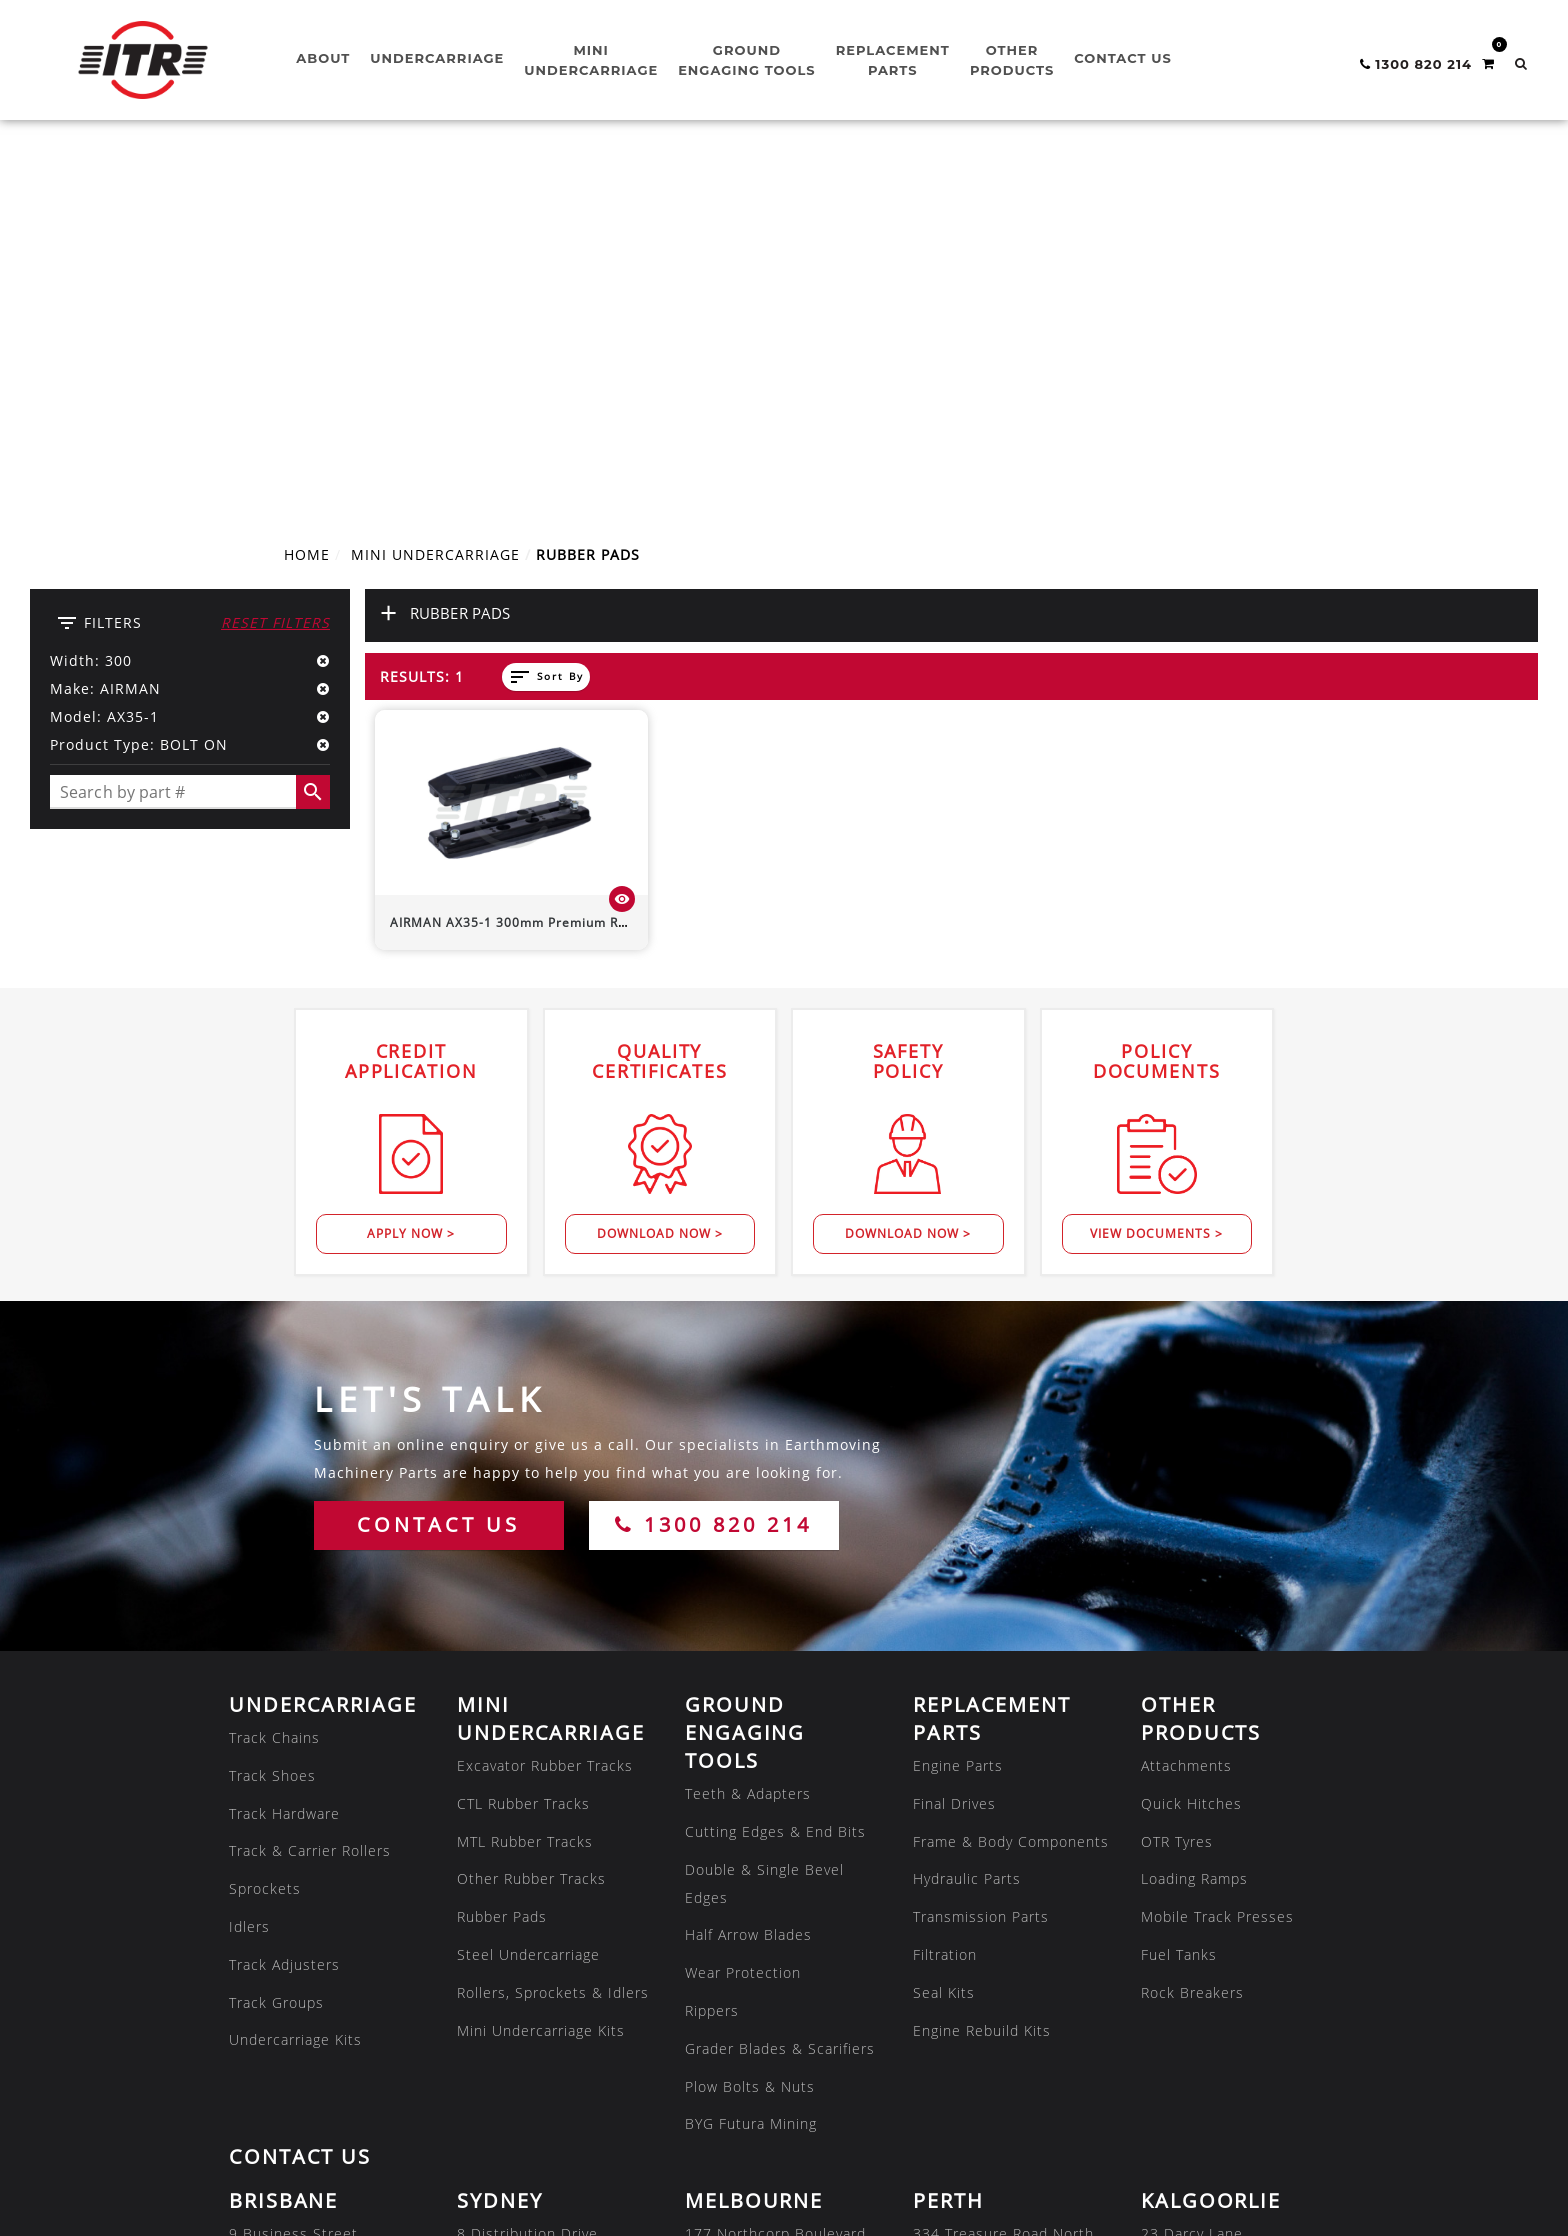 Image resolution: width=1568 pixels, height=2236 pixels. Describe the element at coordinates (525, 1468) in the screenshot. I see `MTL Rubber Tracks` at that location.